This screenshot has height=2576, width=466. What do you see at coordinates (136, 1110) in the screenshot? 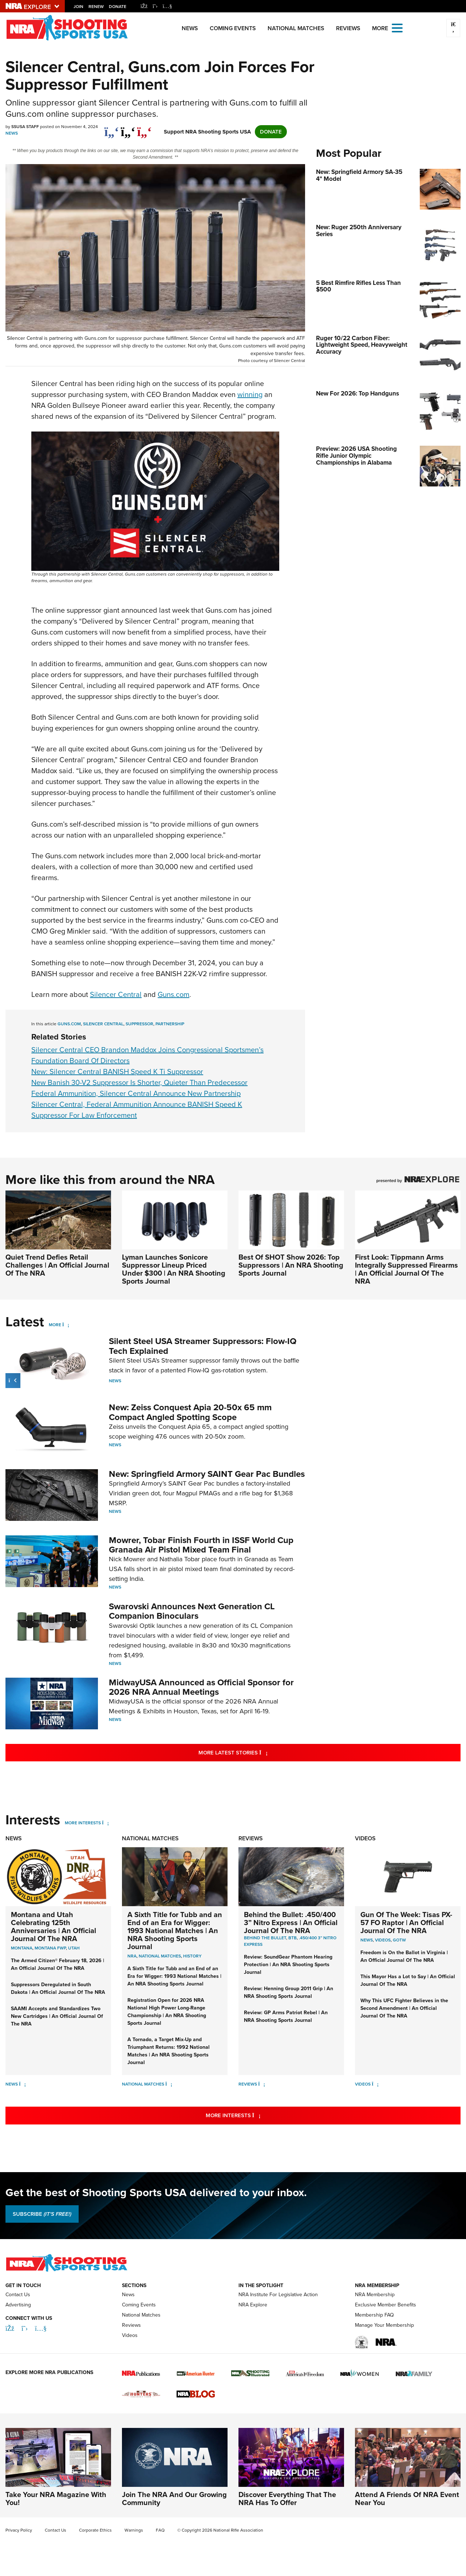
I see `Silencer Central, Federal Ammunition Announce BANISH Speed K Suppressor For Law Enforcement` at bounding box center [136, 1110].